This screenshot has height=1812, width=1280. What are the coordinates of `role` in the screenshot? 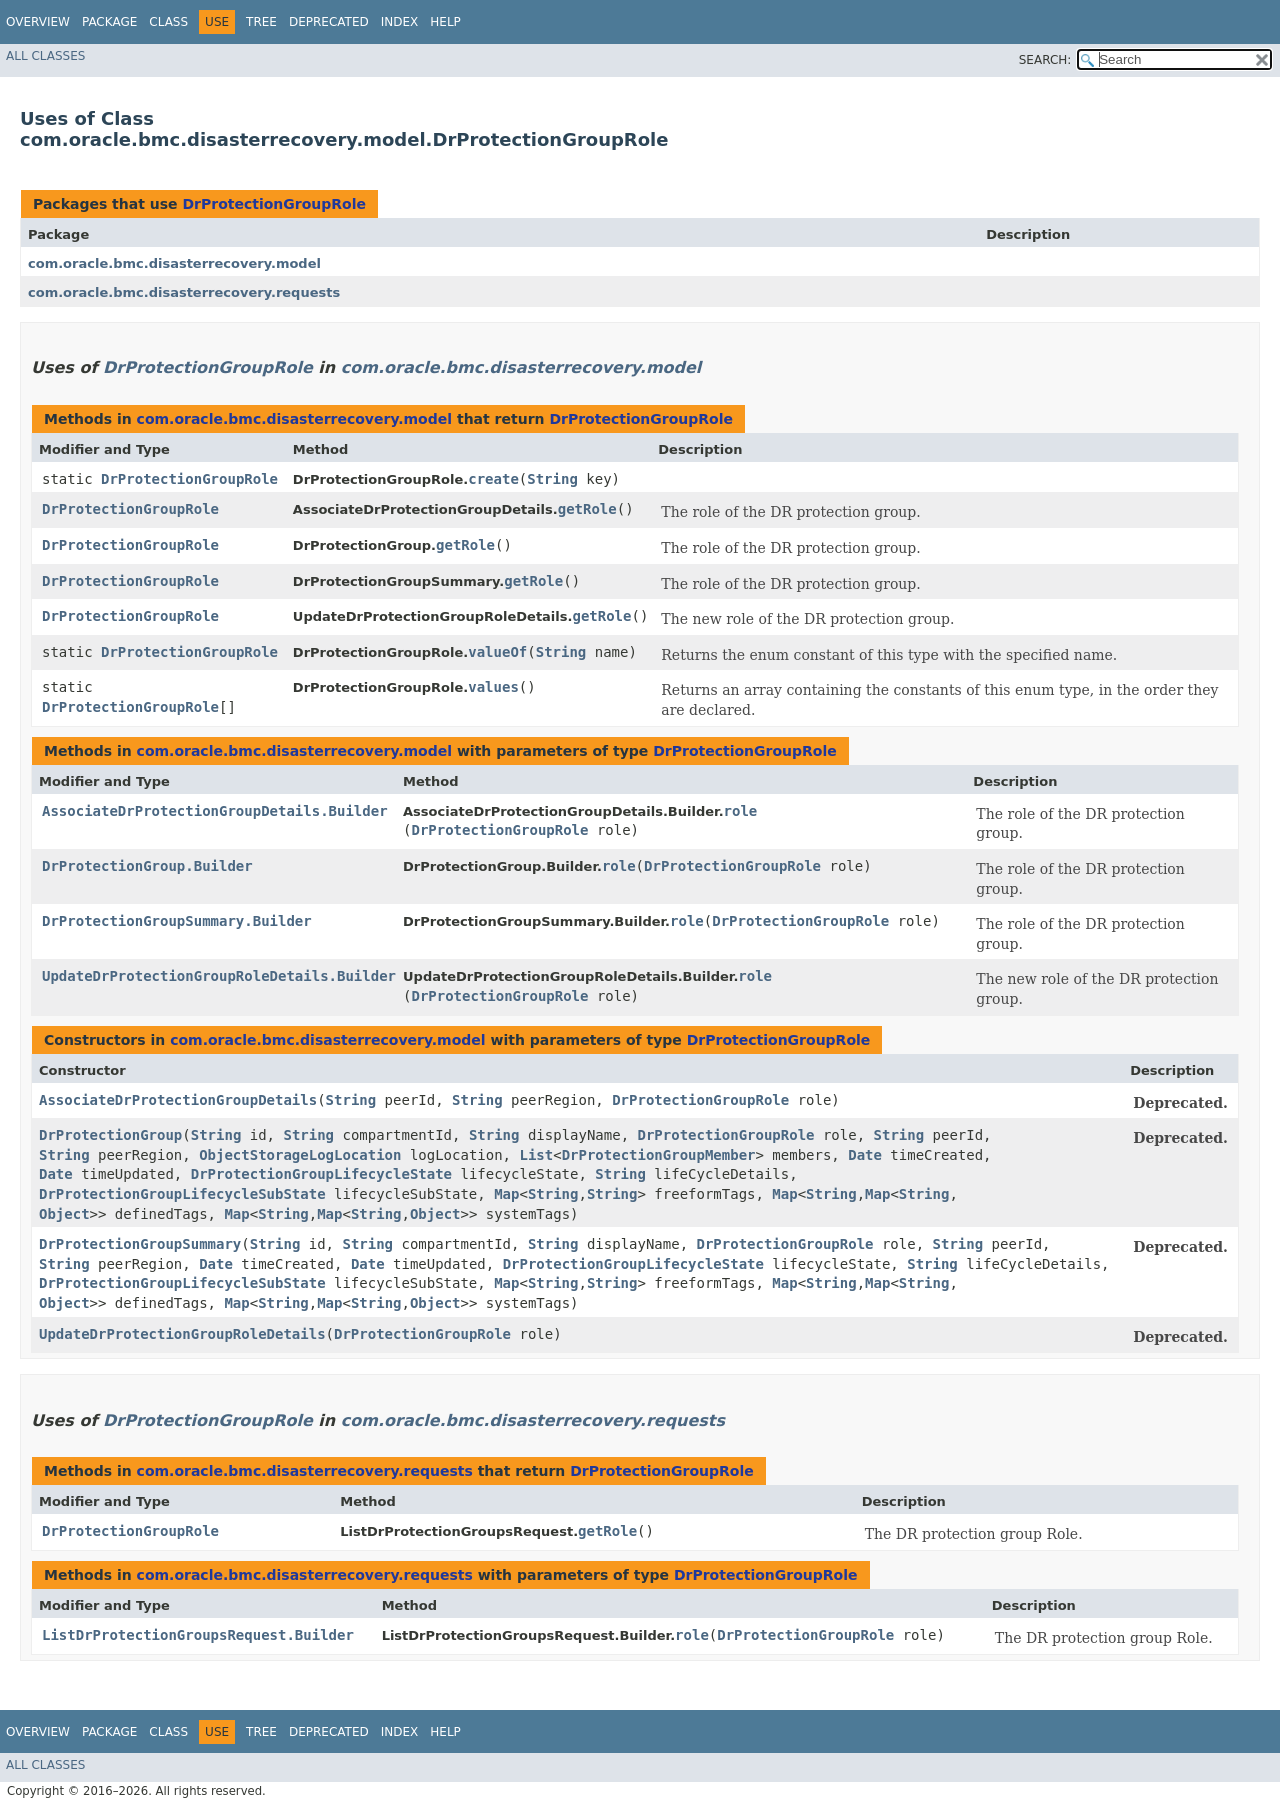 It's located at (741, 811).